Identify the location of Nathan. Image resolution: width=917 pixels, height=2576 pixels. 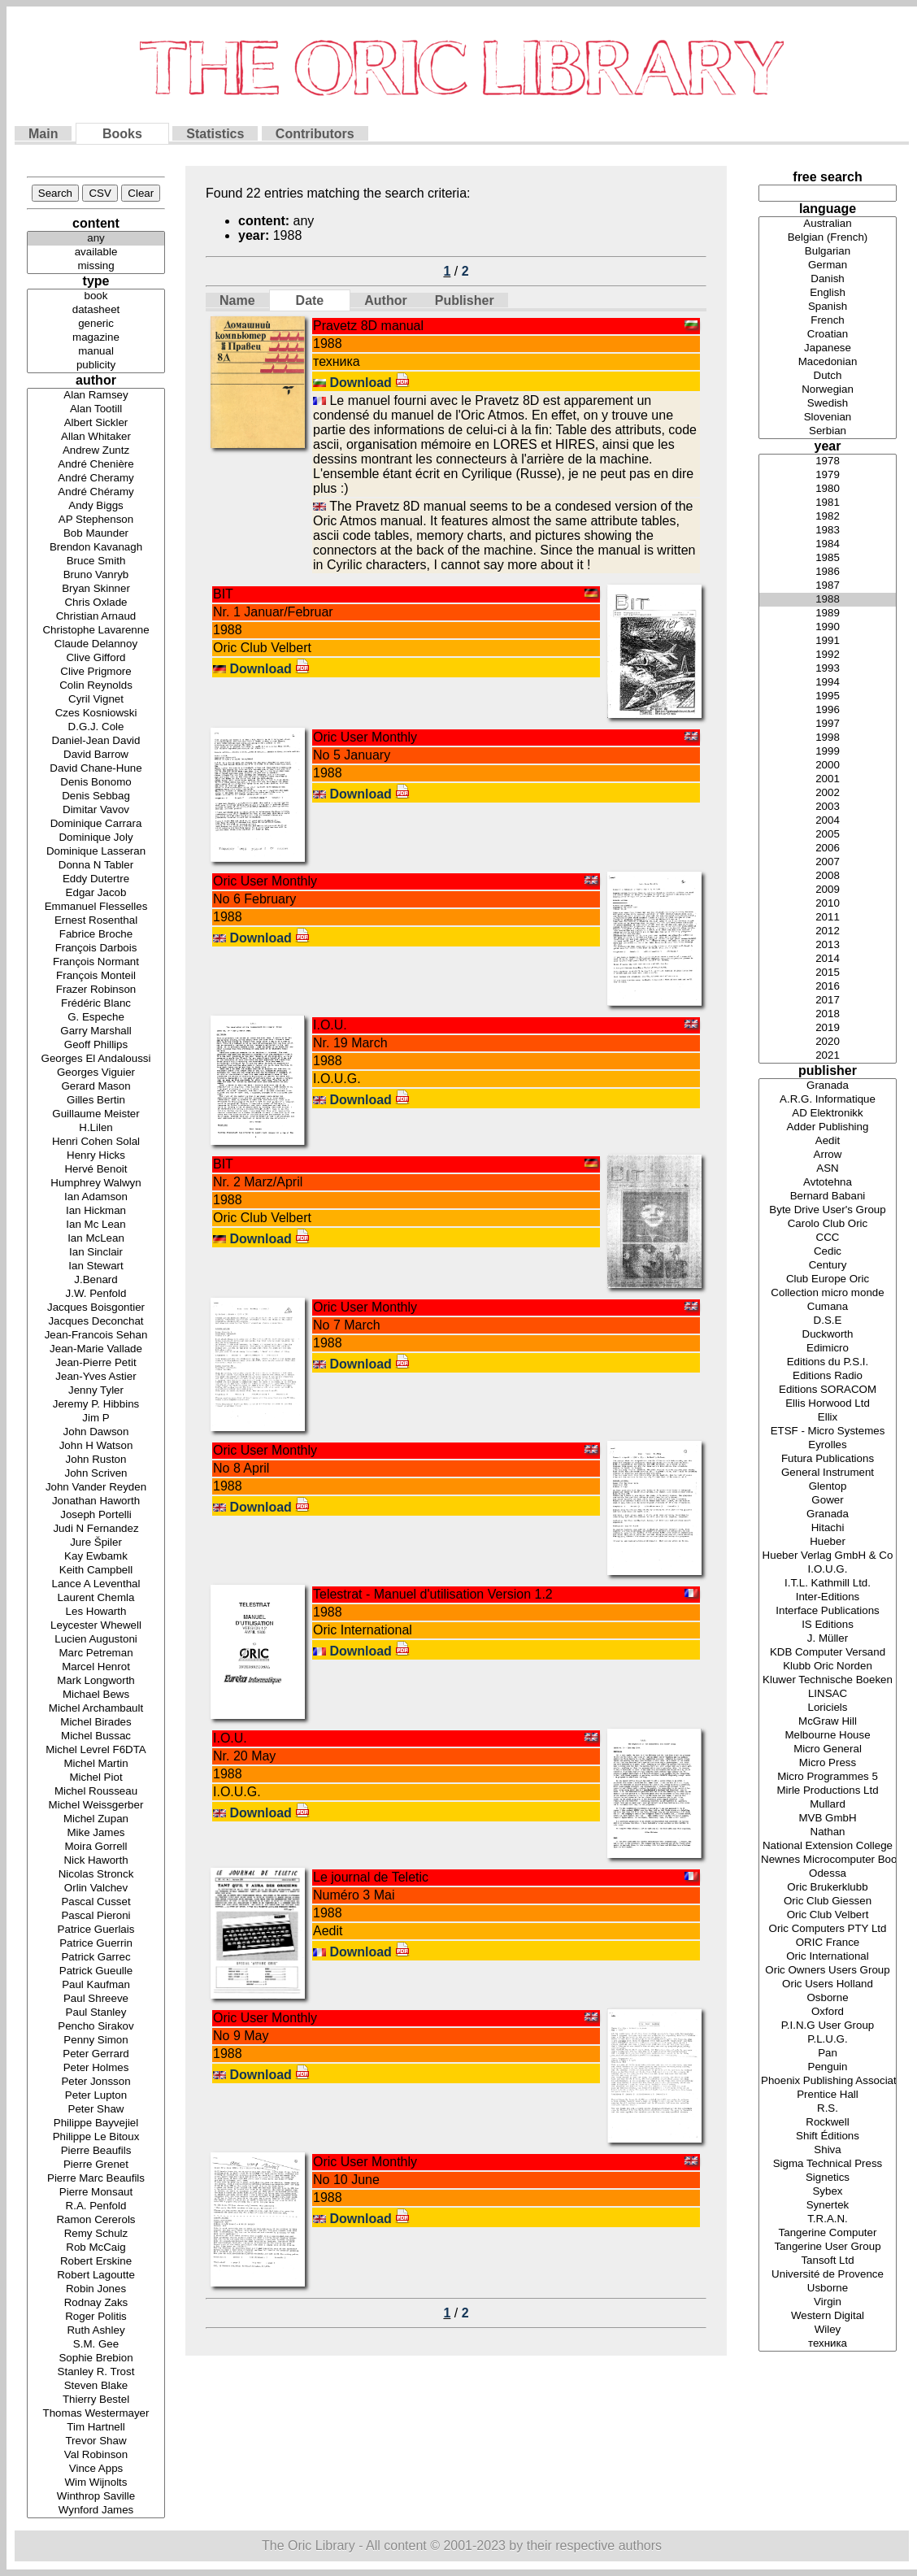
(827, 1832).